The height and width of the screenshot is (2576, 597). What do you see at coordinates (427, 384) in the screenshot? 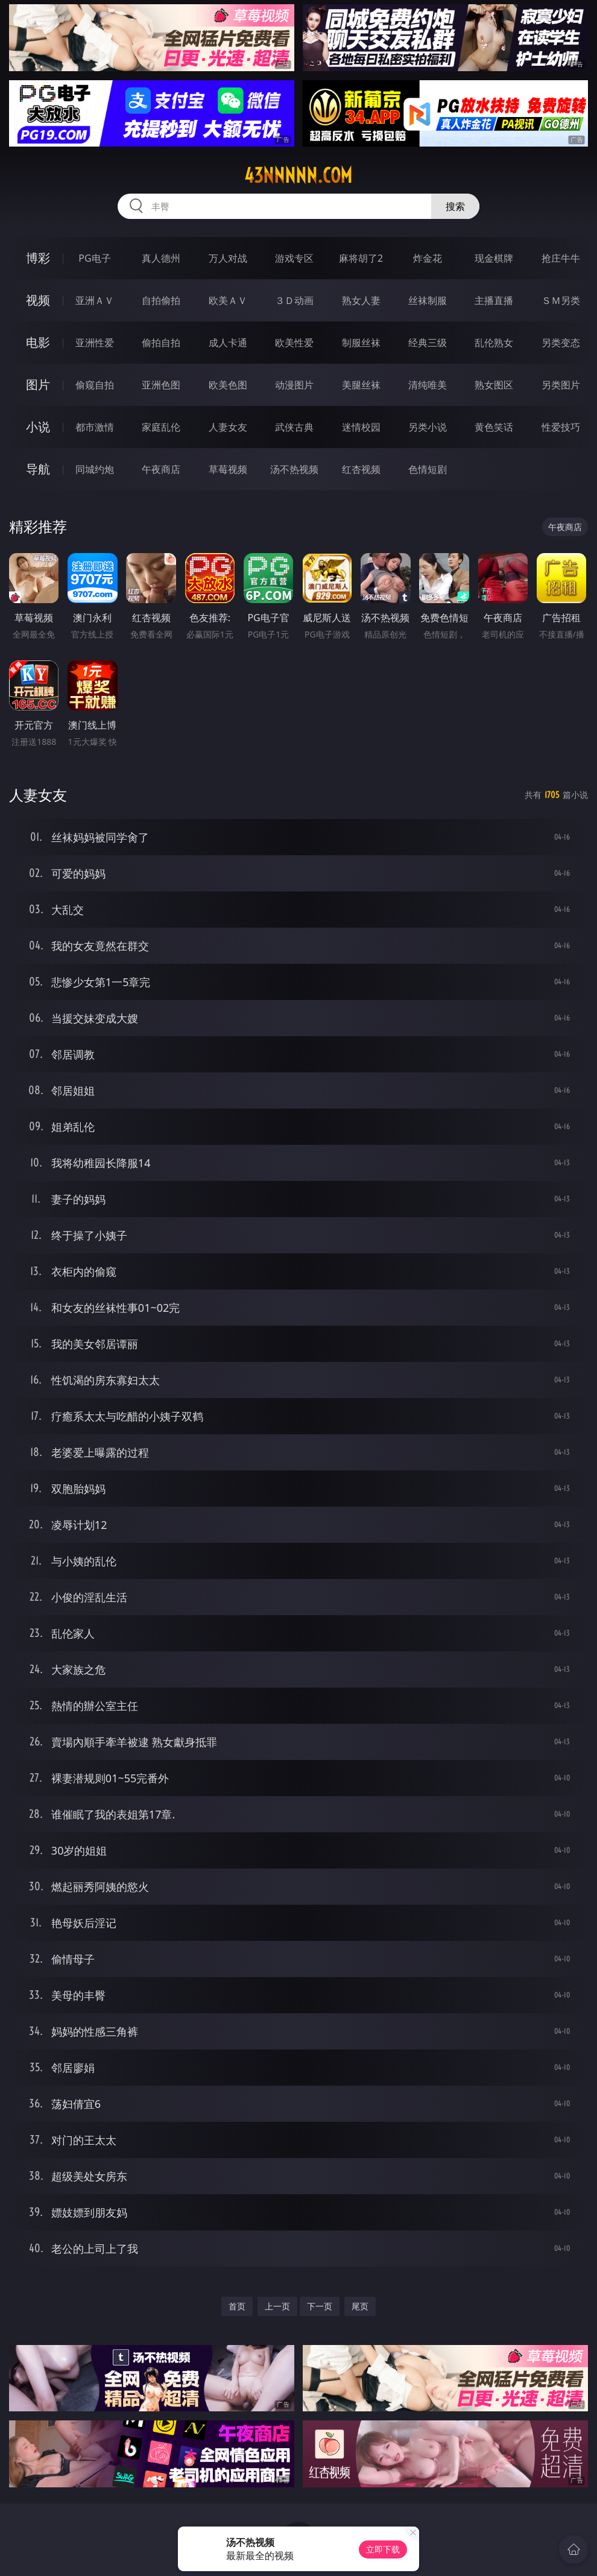
I see `清纯唯美` at bounding box center [427, 384].